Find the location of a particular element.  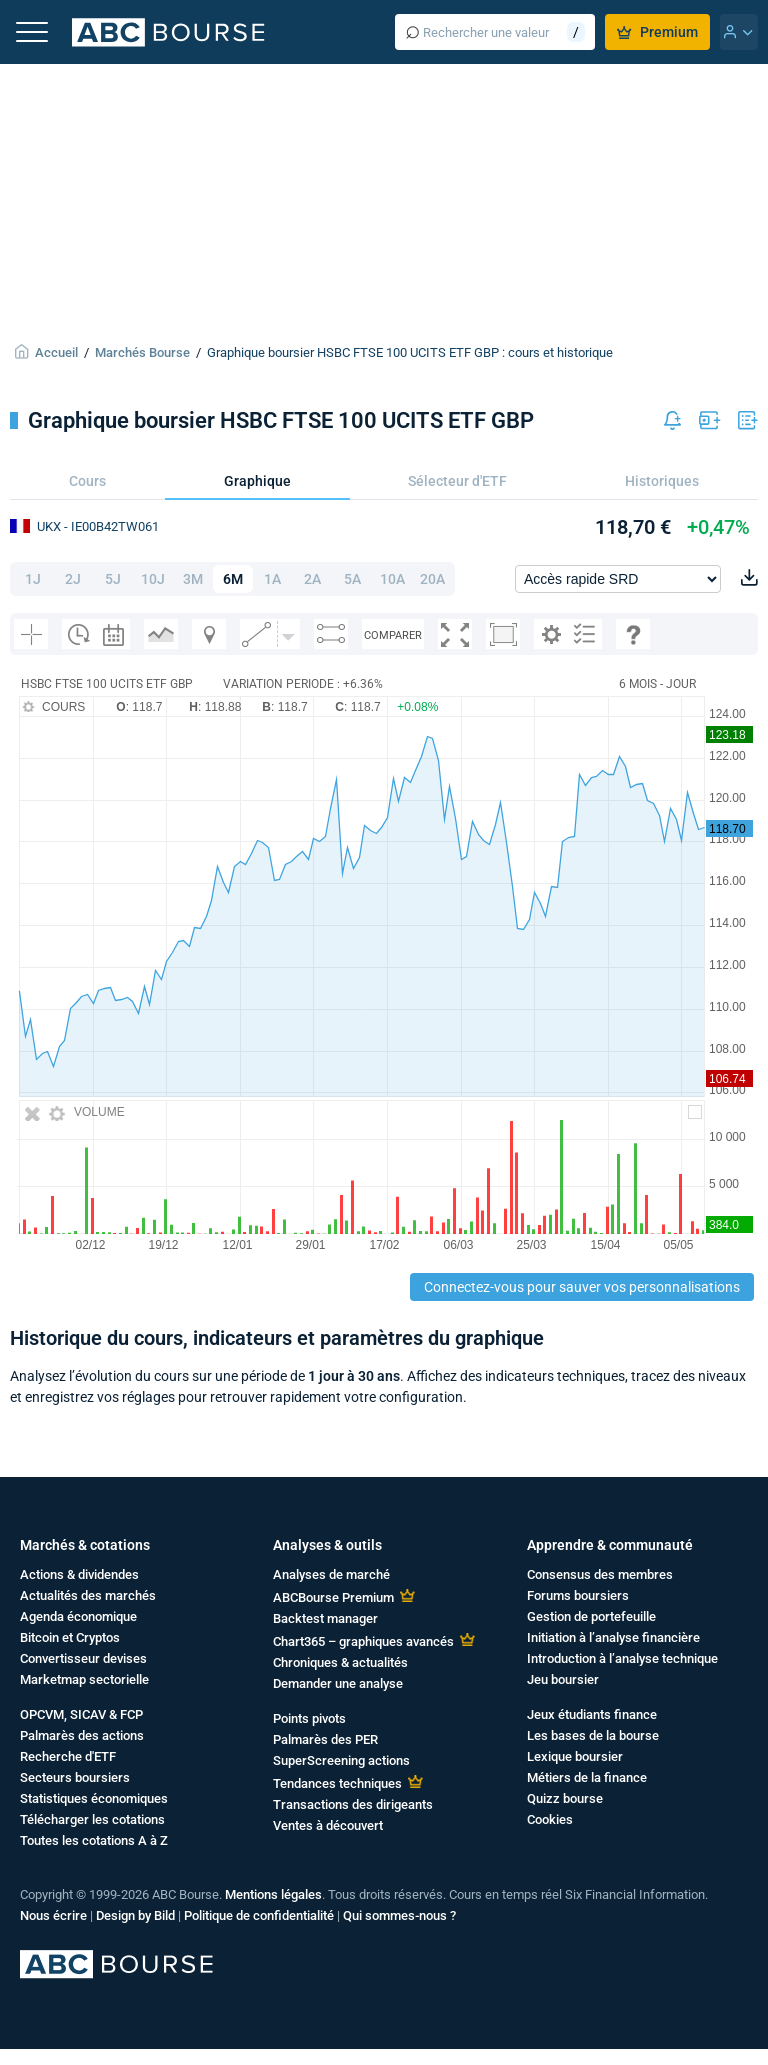

Actualités des marchés is located at coordinates (88, 1595).